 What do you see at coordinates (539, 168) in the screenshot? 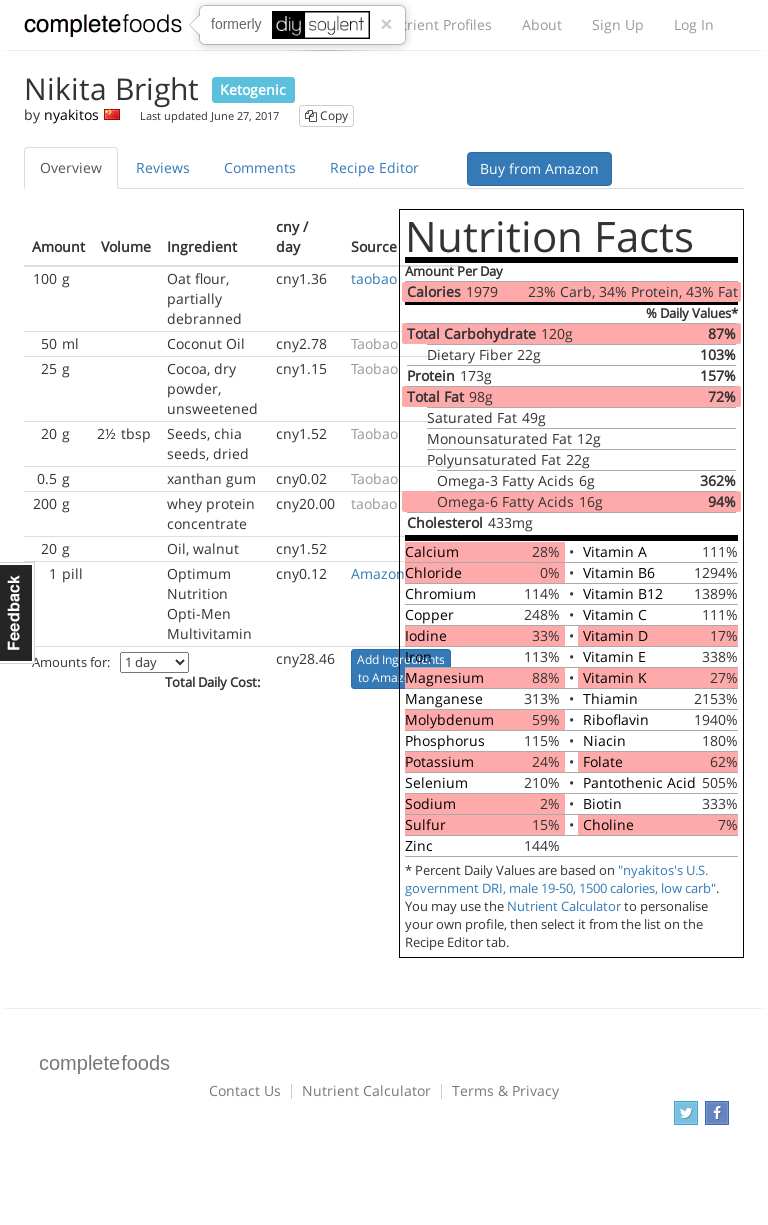
I see `Buy from Amazon` at bounding box center [539, 168].